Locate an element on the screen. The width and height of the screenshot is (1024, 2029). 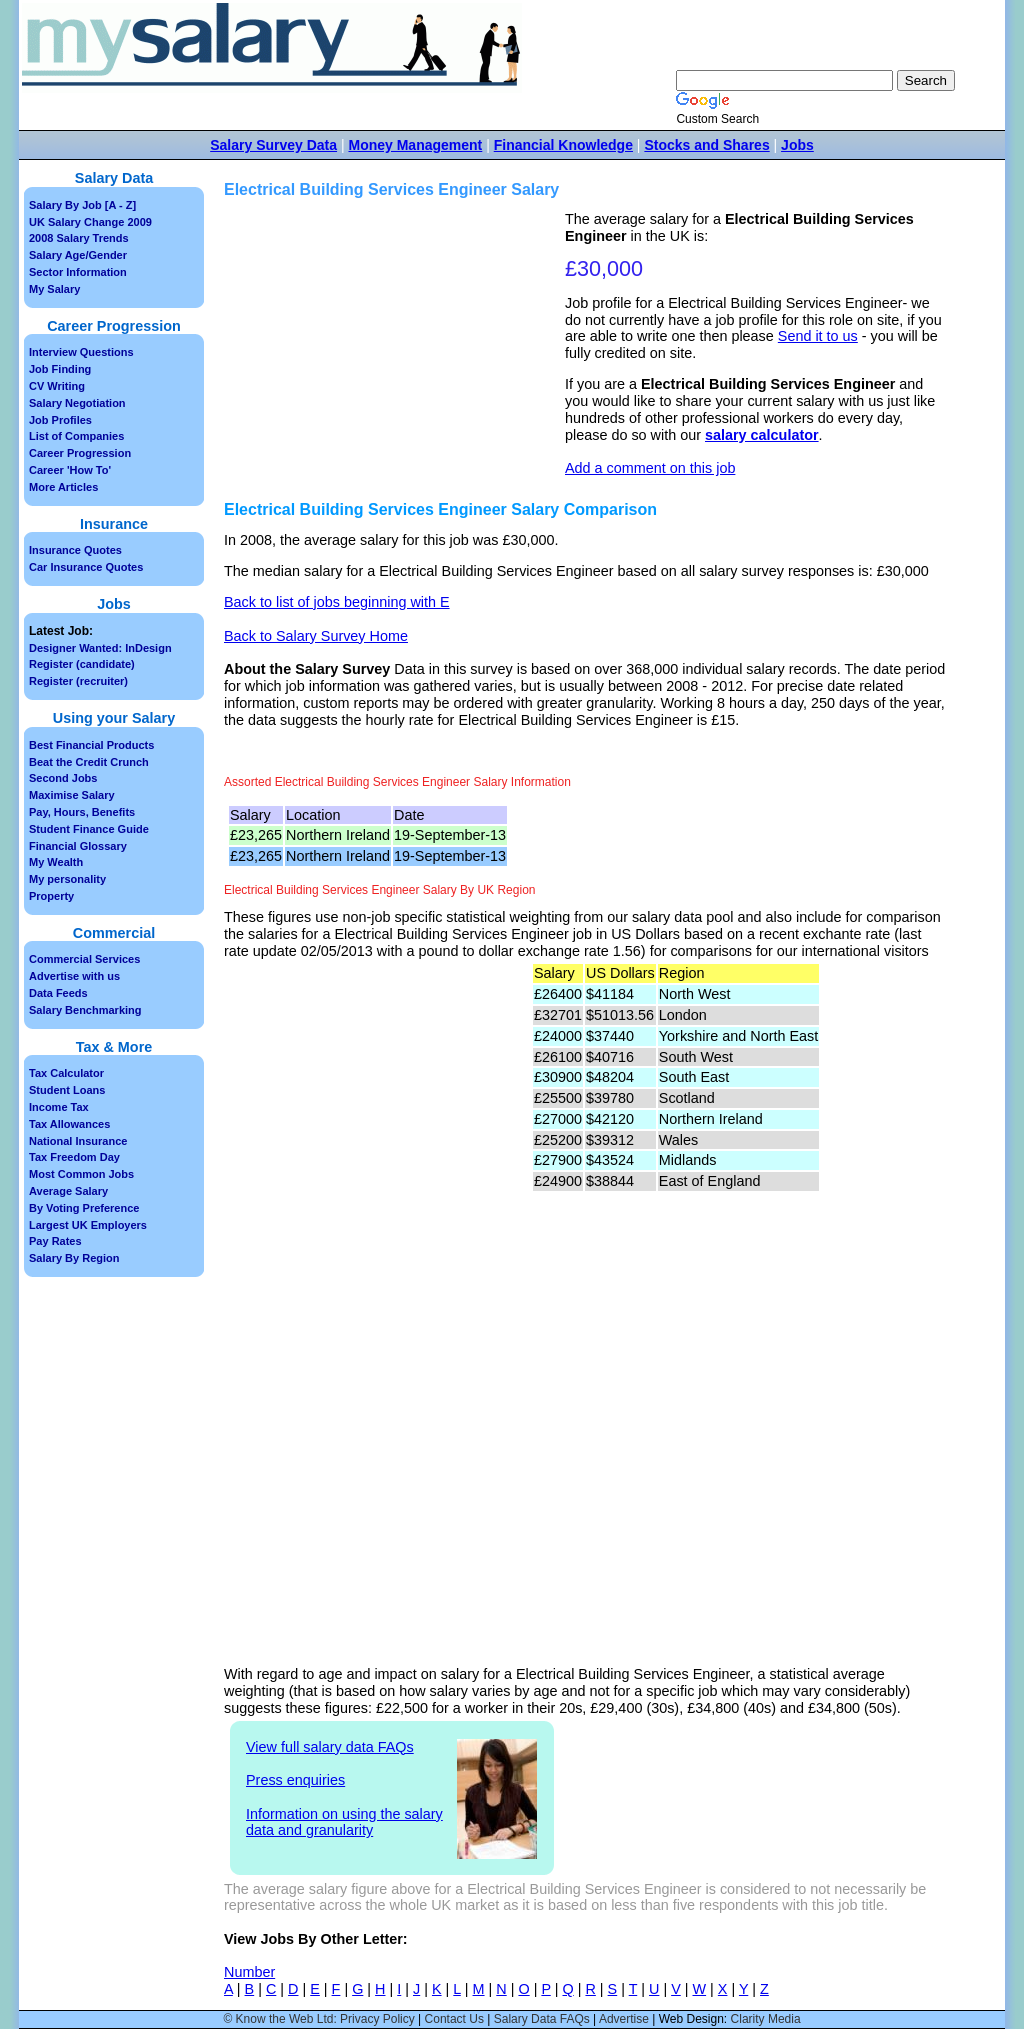
Salary Age/Gender is located at coordinates (78, 255).